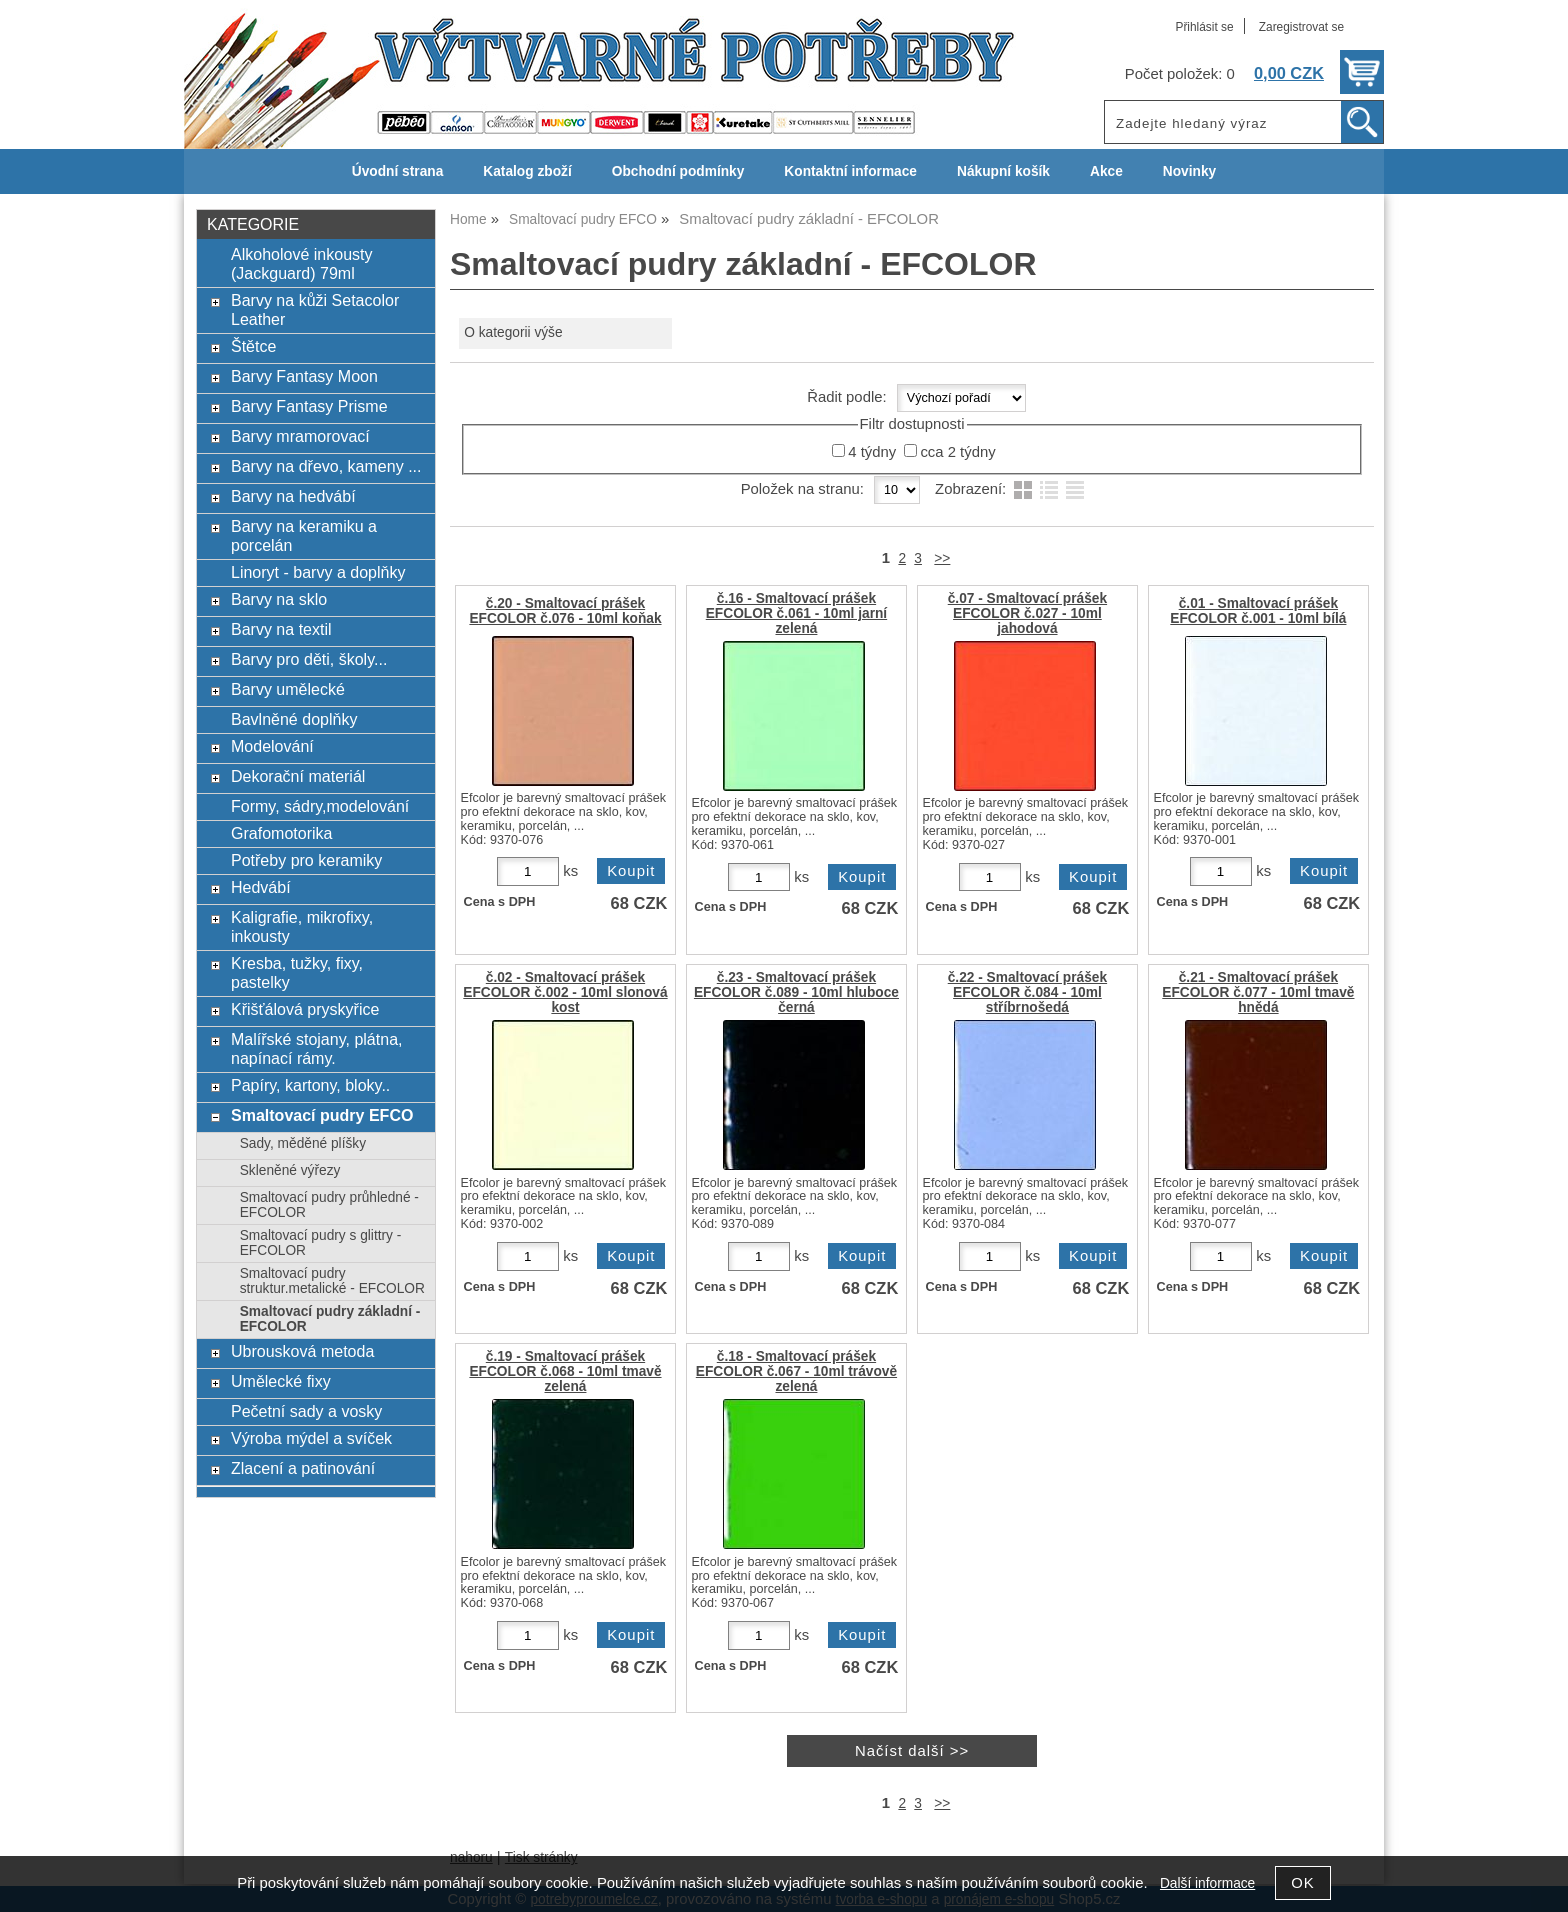  Describe the element at coordinates (302, 926) in the screenshot. I see `Kaligrafie, mikrofixy, inkousty` at that location.